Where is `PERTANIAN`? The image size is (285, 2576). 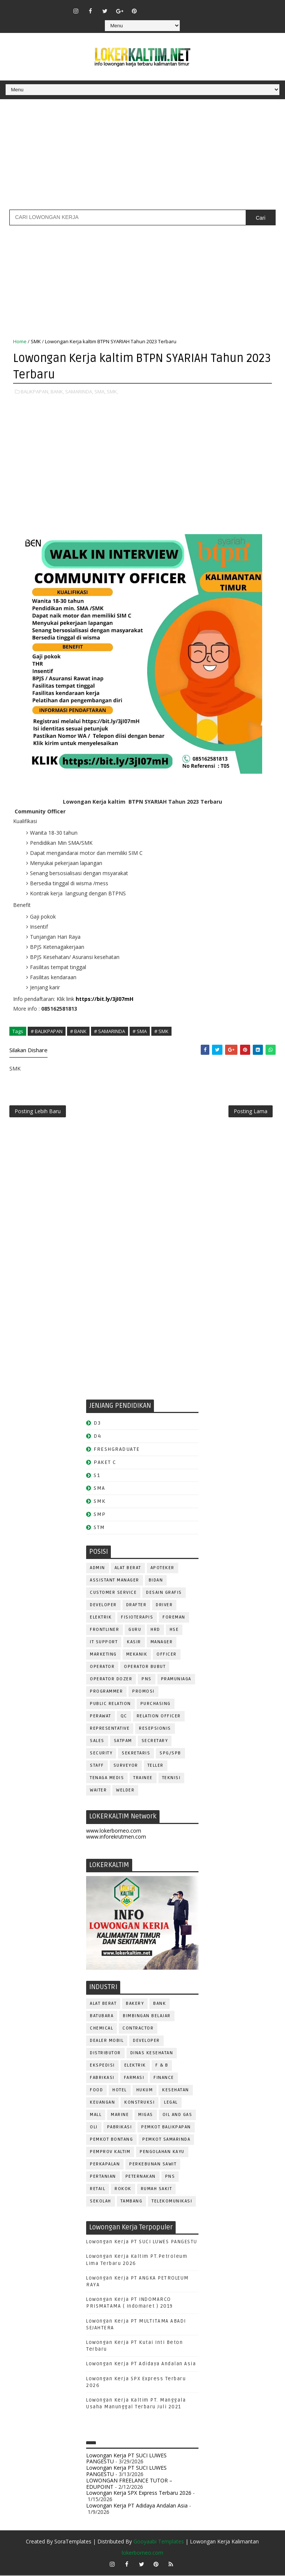 PERTANIAN is located at coordinates (103, 2177).